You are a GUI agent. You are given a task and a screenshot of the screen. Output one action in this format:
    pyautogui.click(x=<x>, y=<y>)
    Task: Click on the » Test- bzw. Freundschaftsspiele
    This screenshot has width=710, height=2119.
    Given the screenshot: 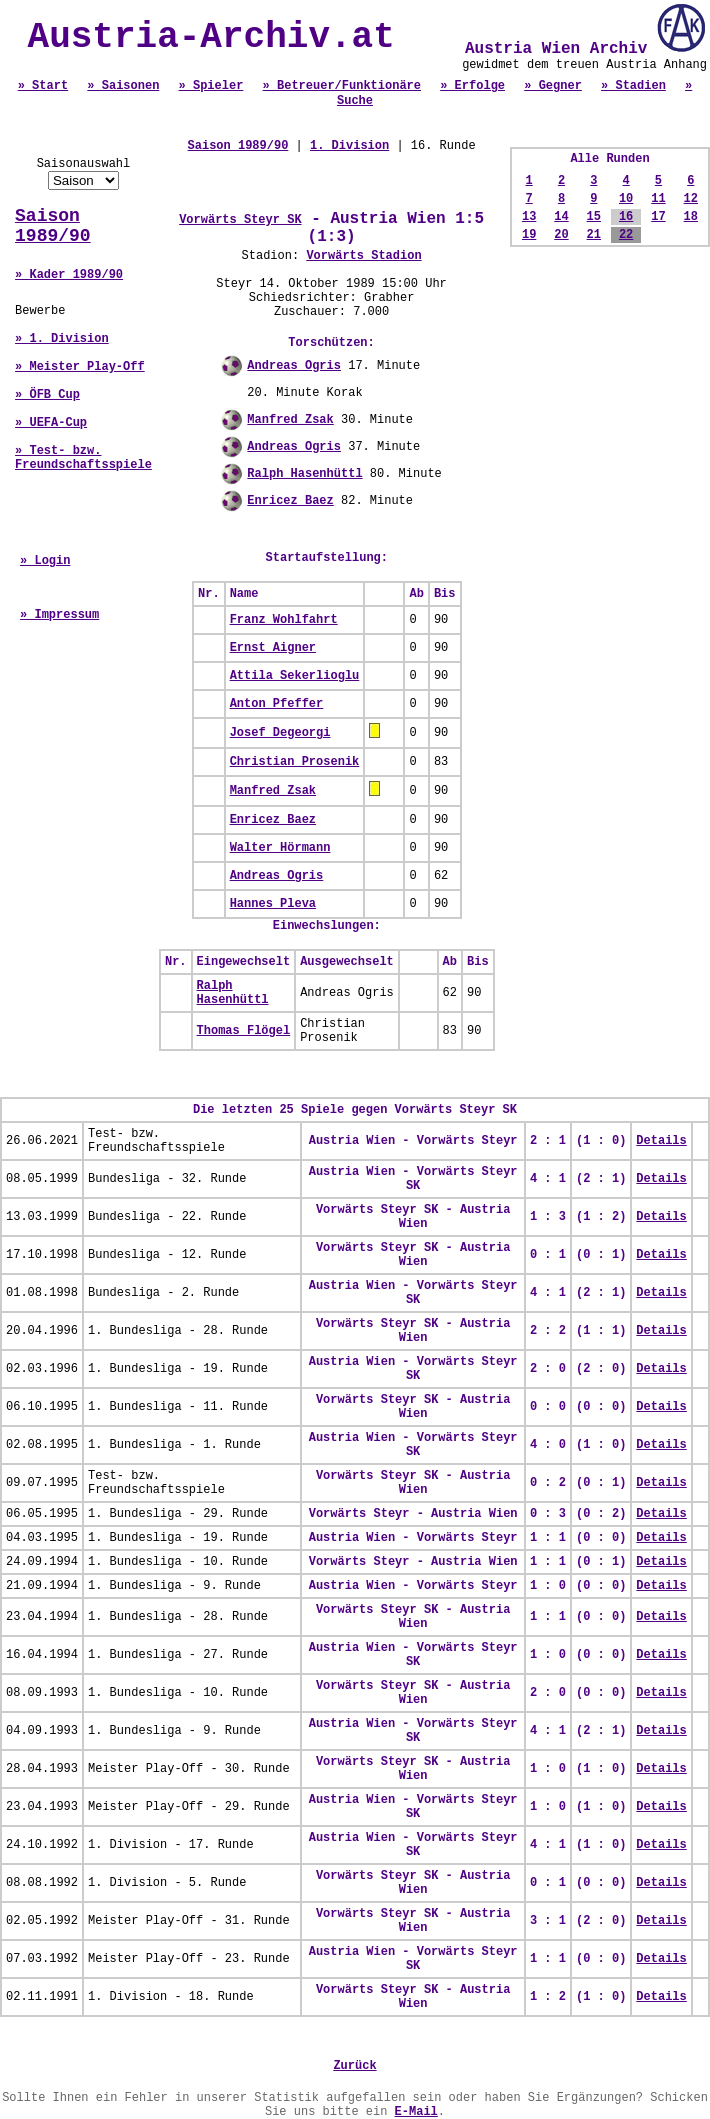 What is the action you would take?
    pyautogui.click(x=83, y=458)
    